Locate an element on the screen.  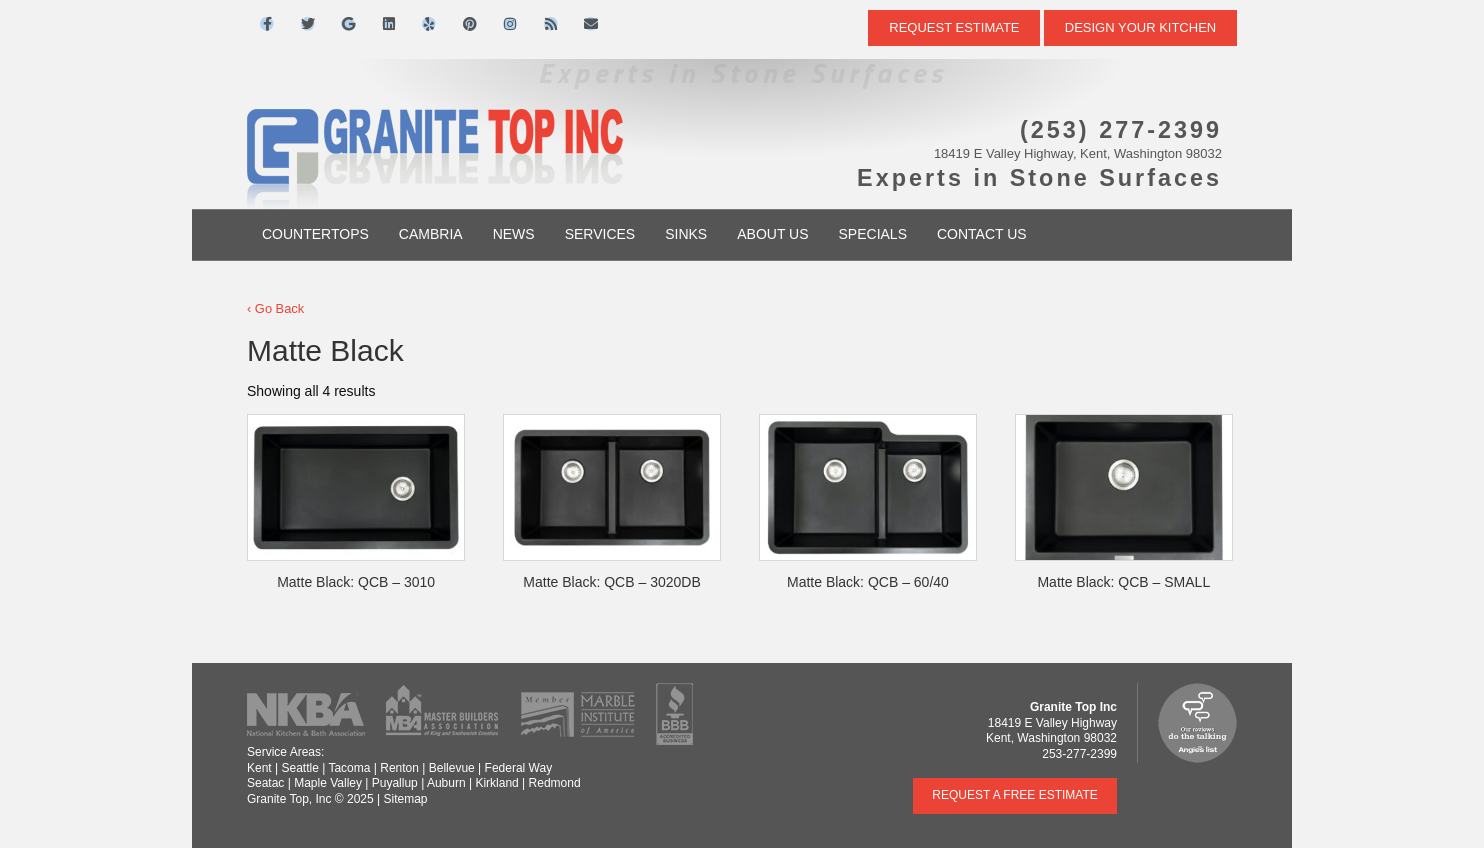
Bellevue is located at coordinates (452, 768).